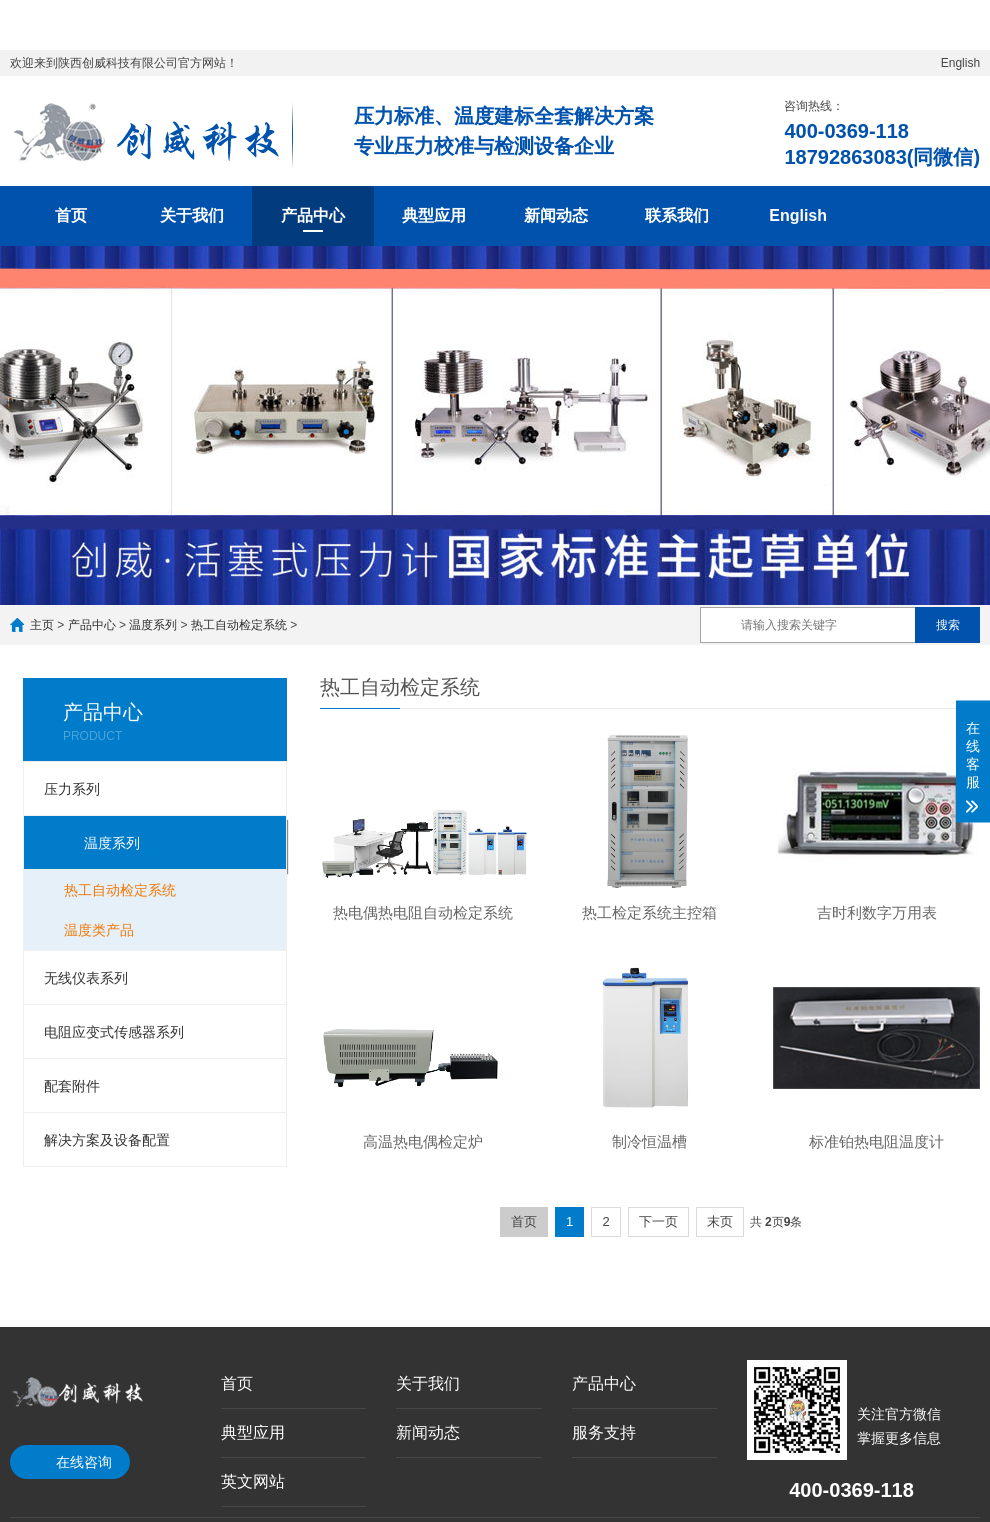  What do you see at coordinates (153, 625) in the screenshot?
I see `温度系列` at bounding box center [153, 625].